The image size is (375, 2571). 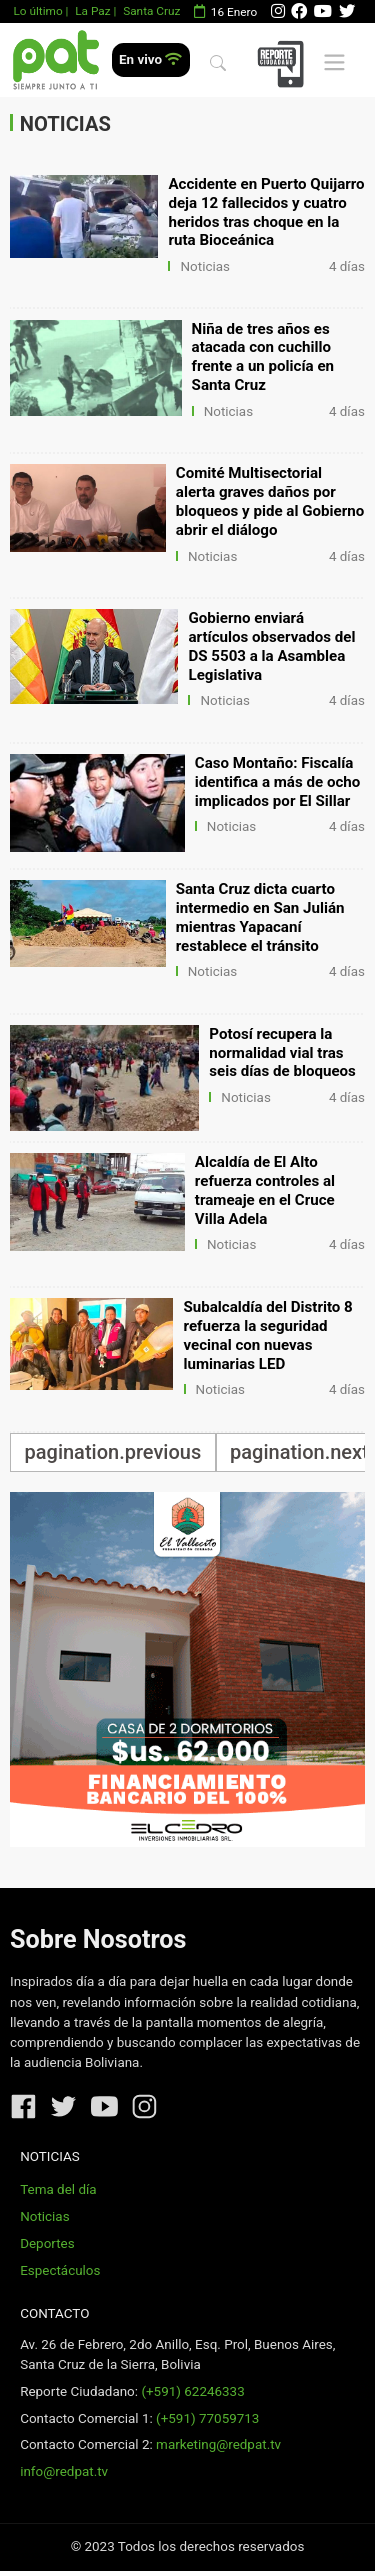 What do you see at coordinates (64, 2471) in the screenshot?
I see `info@redpat.tv` at bounding box center [64, 2471].